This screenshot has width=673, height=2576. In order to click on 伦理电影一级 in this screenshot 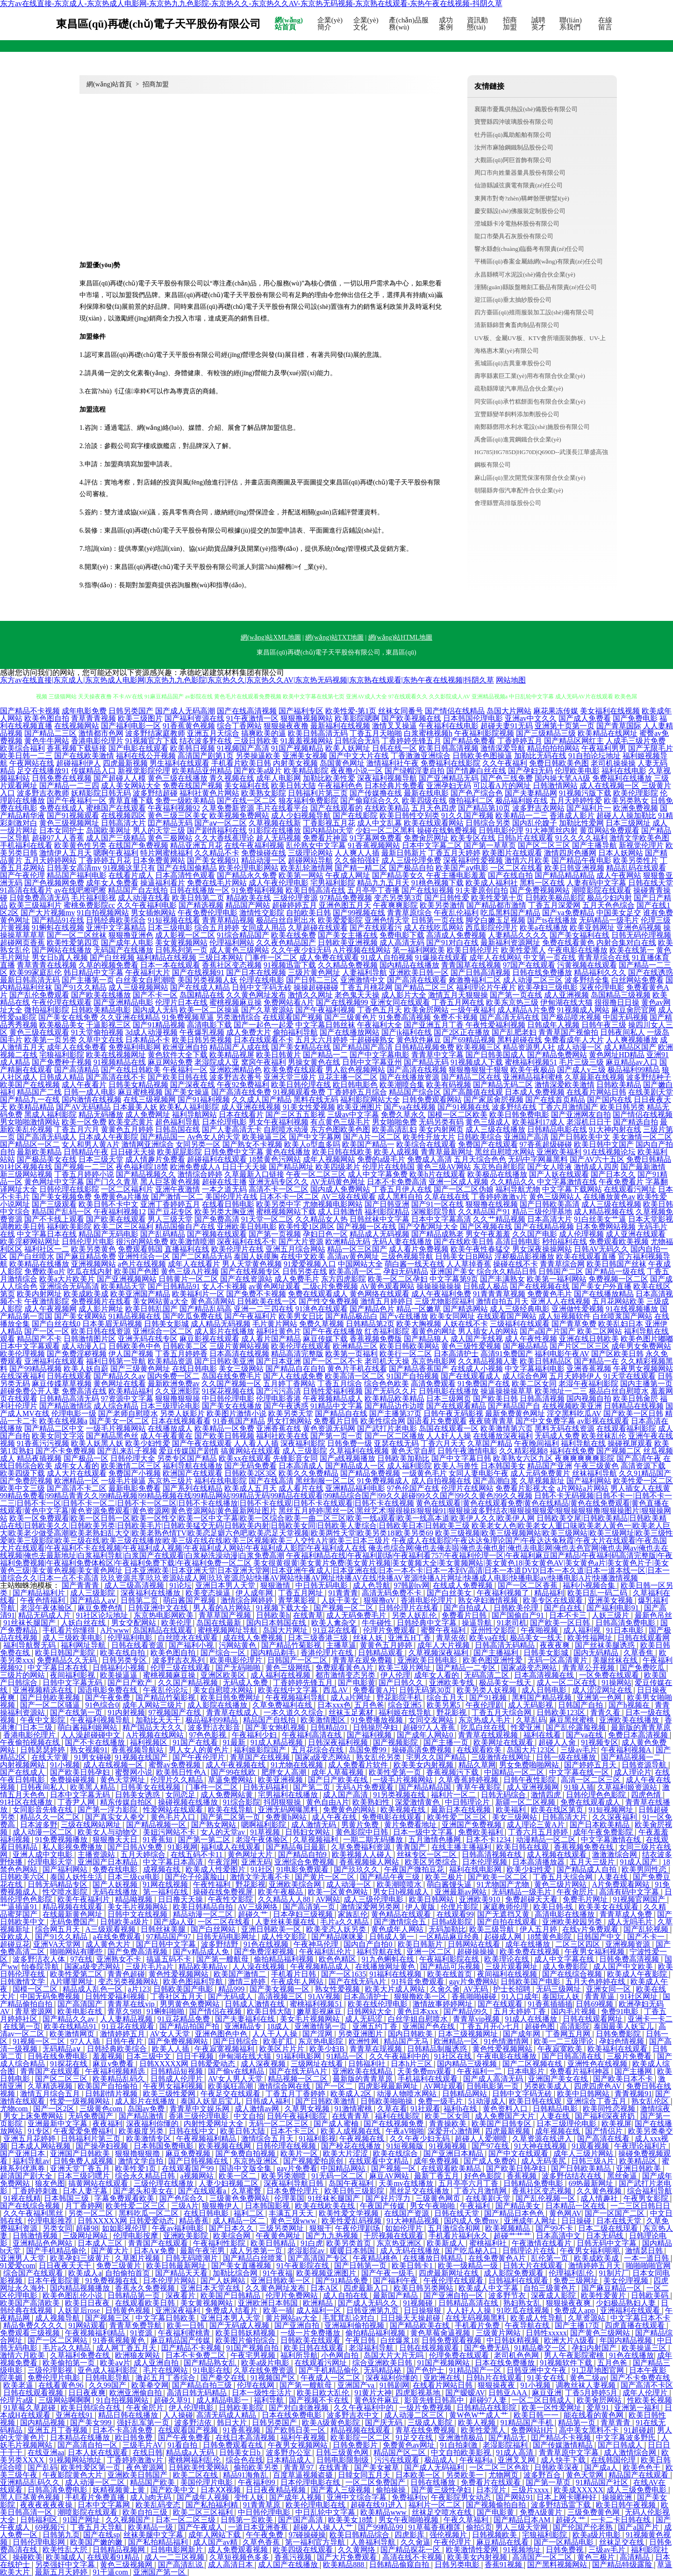, I will do `click(73, 1413)`.